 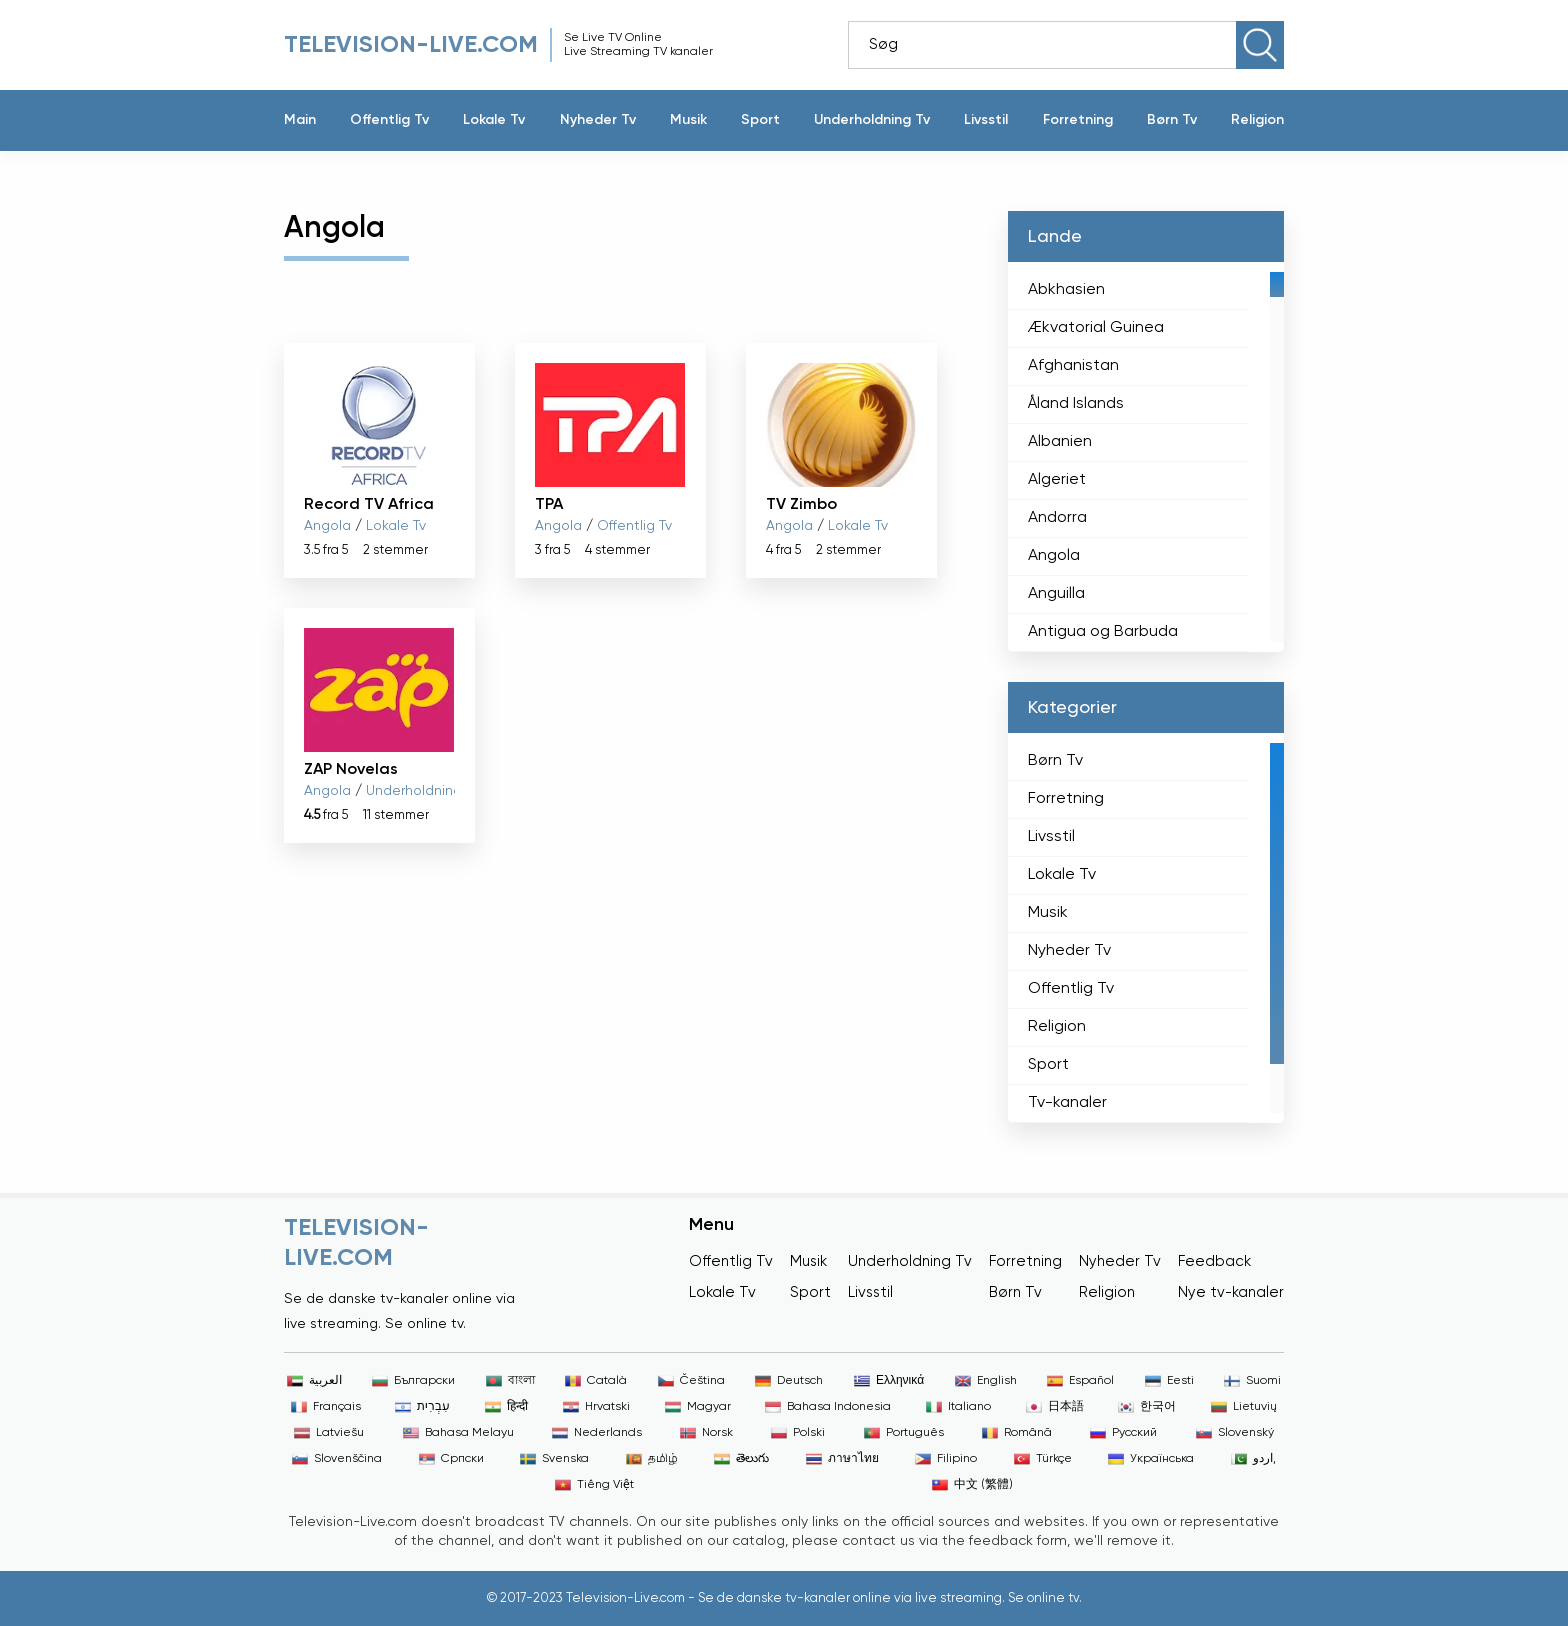 I want to click on Deutsch, so click(x=789, y=1381).